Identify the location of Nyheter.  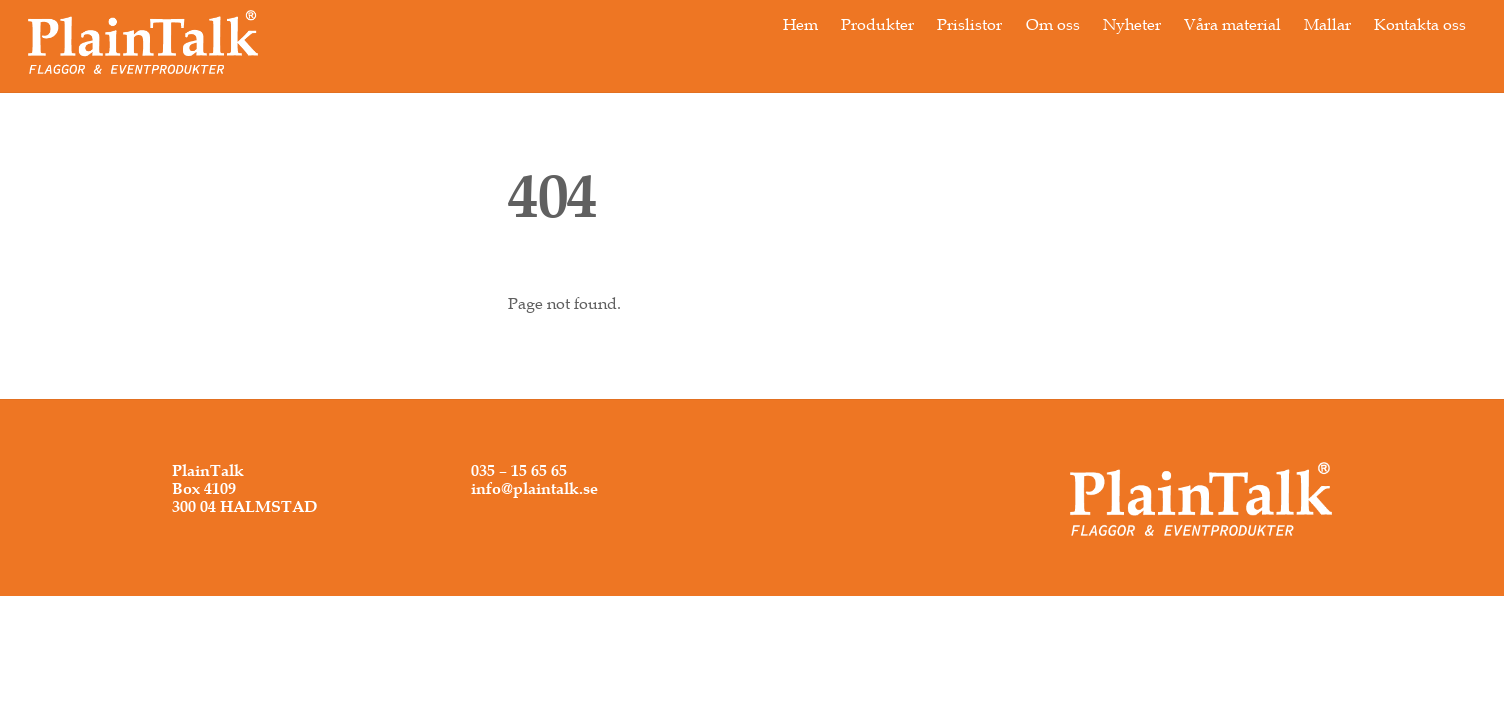
(1132, 24).